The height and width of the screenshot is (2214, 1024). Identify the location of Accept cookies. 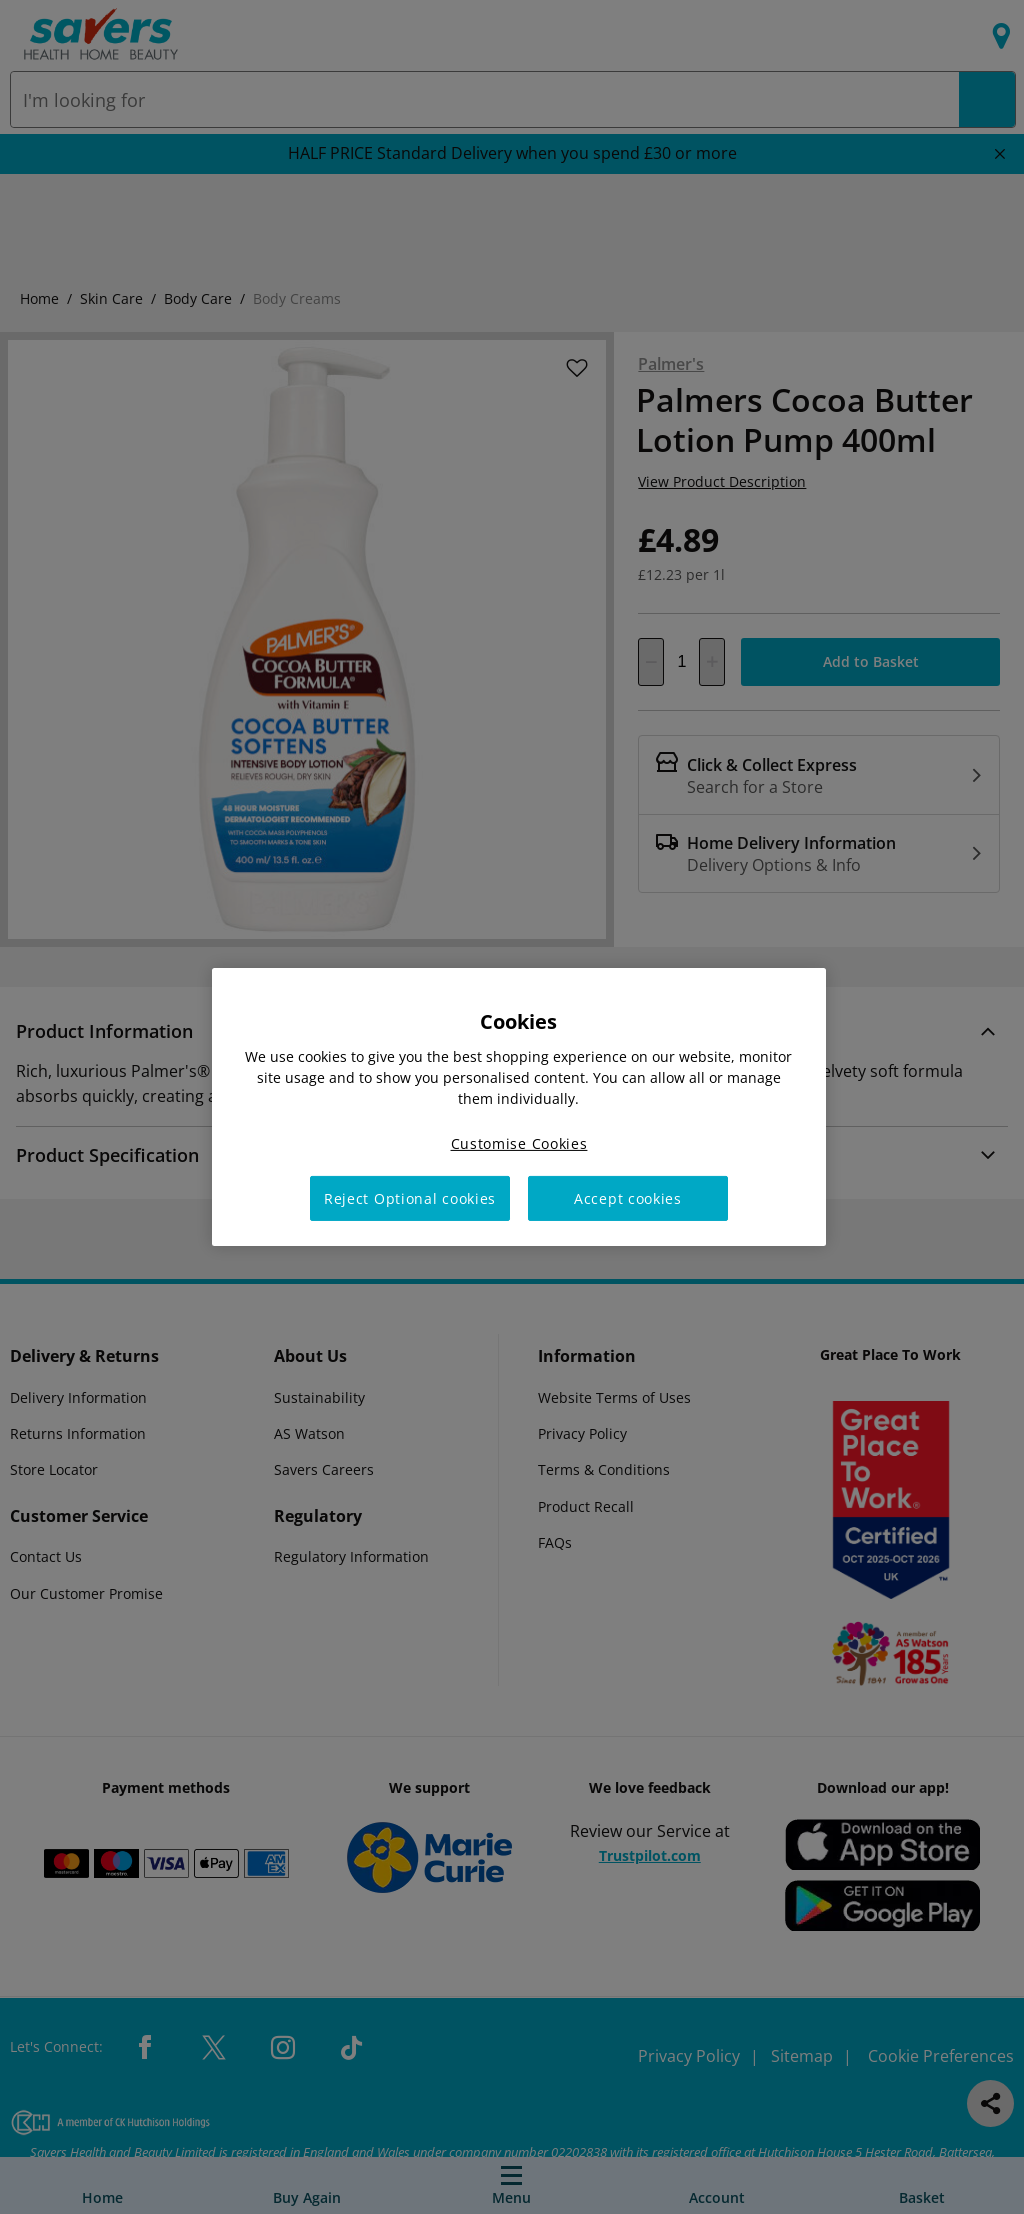
(628, 1198).